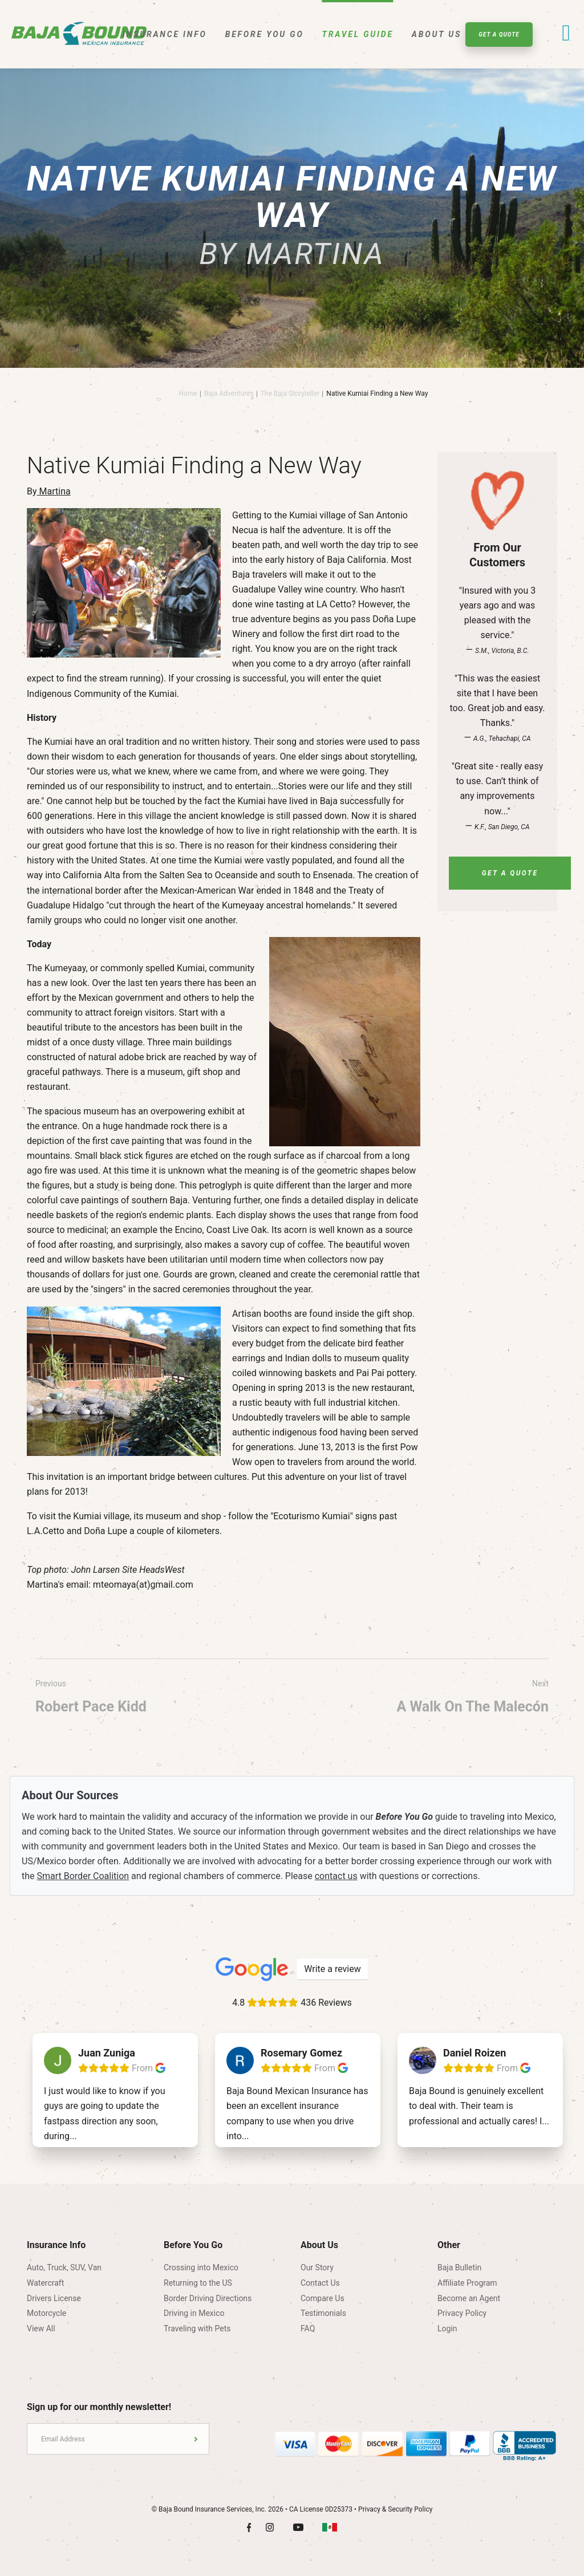 This screenshot has height=2576, width=584. Describe the element at coordinates (472, 1699) in the screenshot. I see `Next` at that location.